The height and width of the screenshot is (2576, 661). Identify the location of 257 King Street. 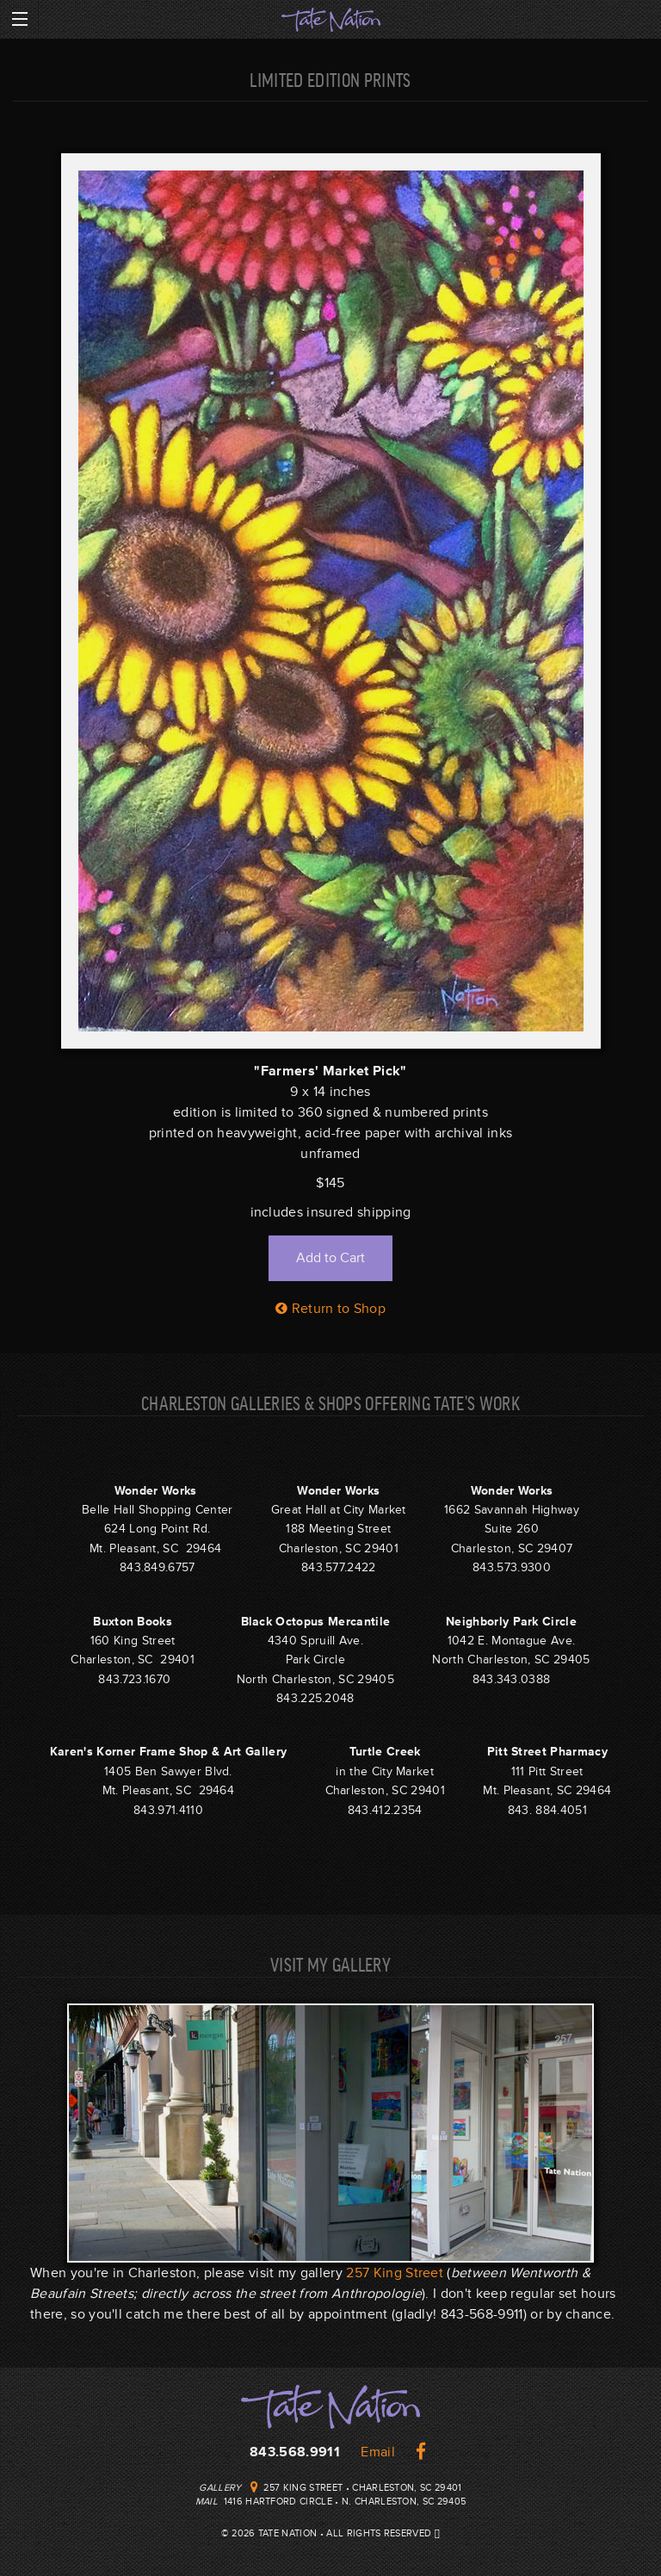
(394, 2273).